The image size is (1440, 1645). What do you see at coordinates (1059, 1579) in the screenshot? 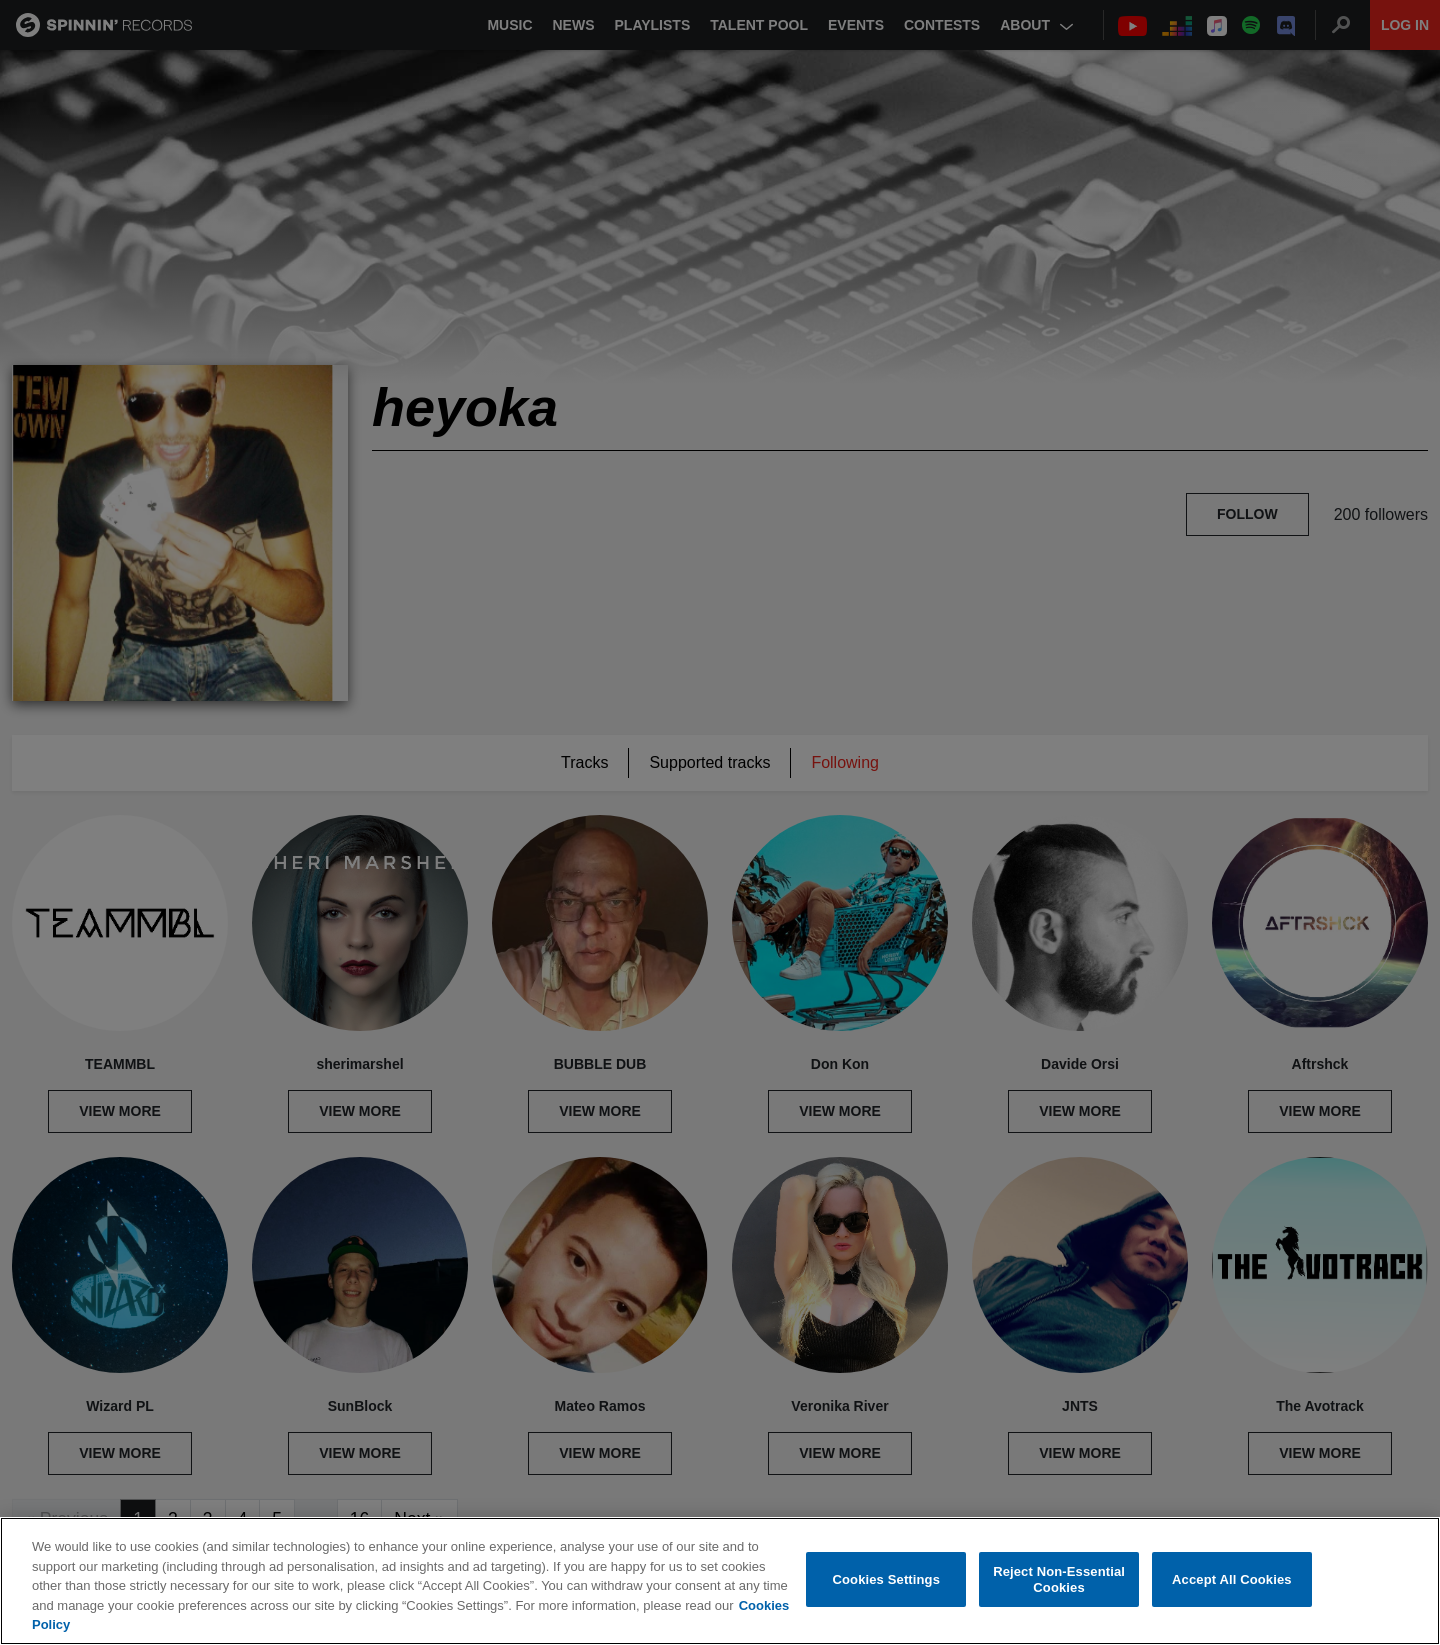
I see `Reject Non-Essential Cookies` at bounding box center [1059, 1579].